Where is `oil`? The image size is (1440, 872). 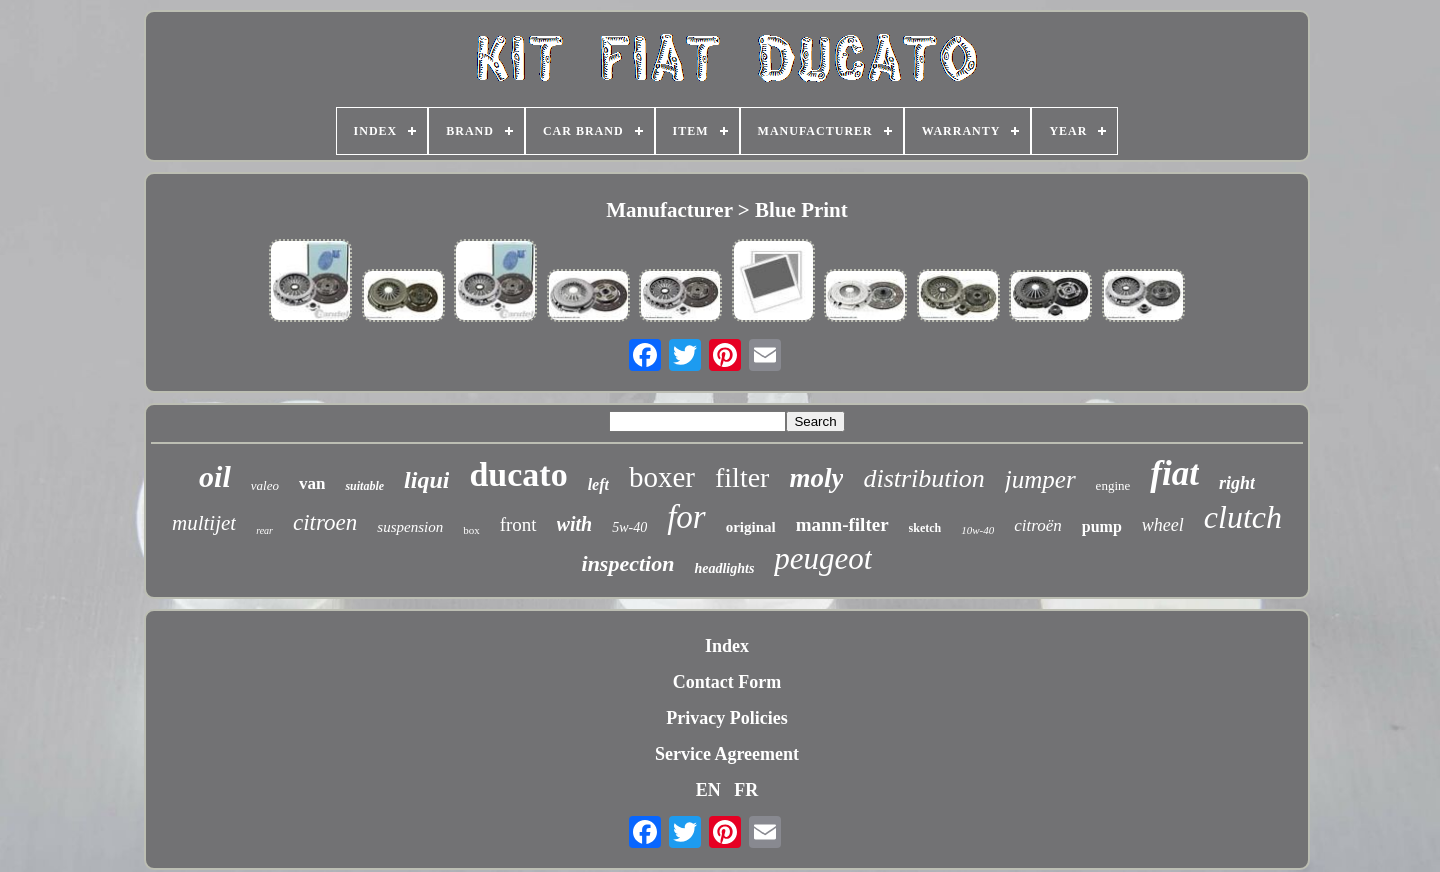
oil is located at coordinates (215, 476).